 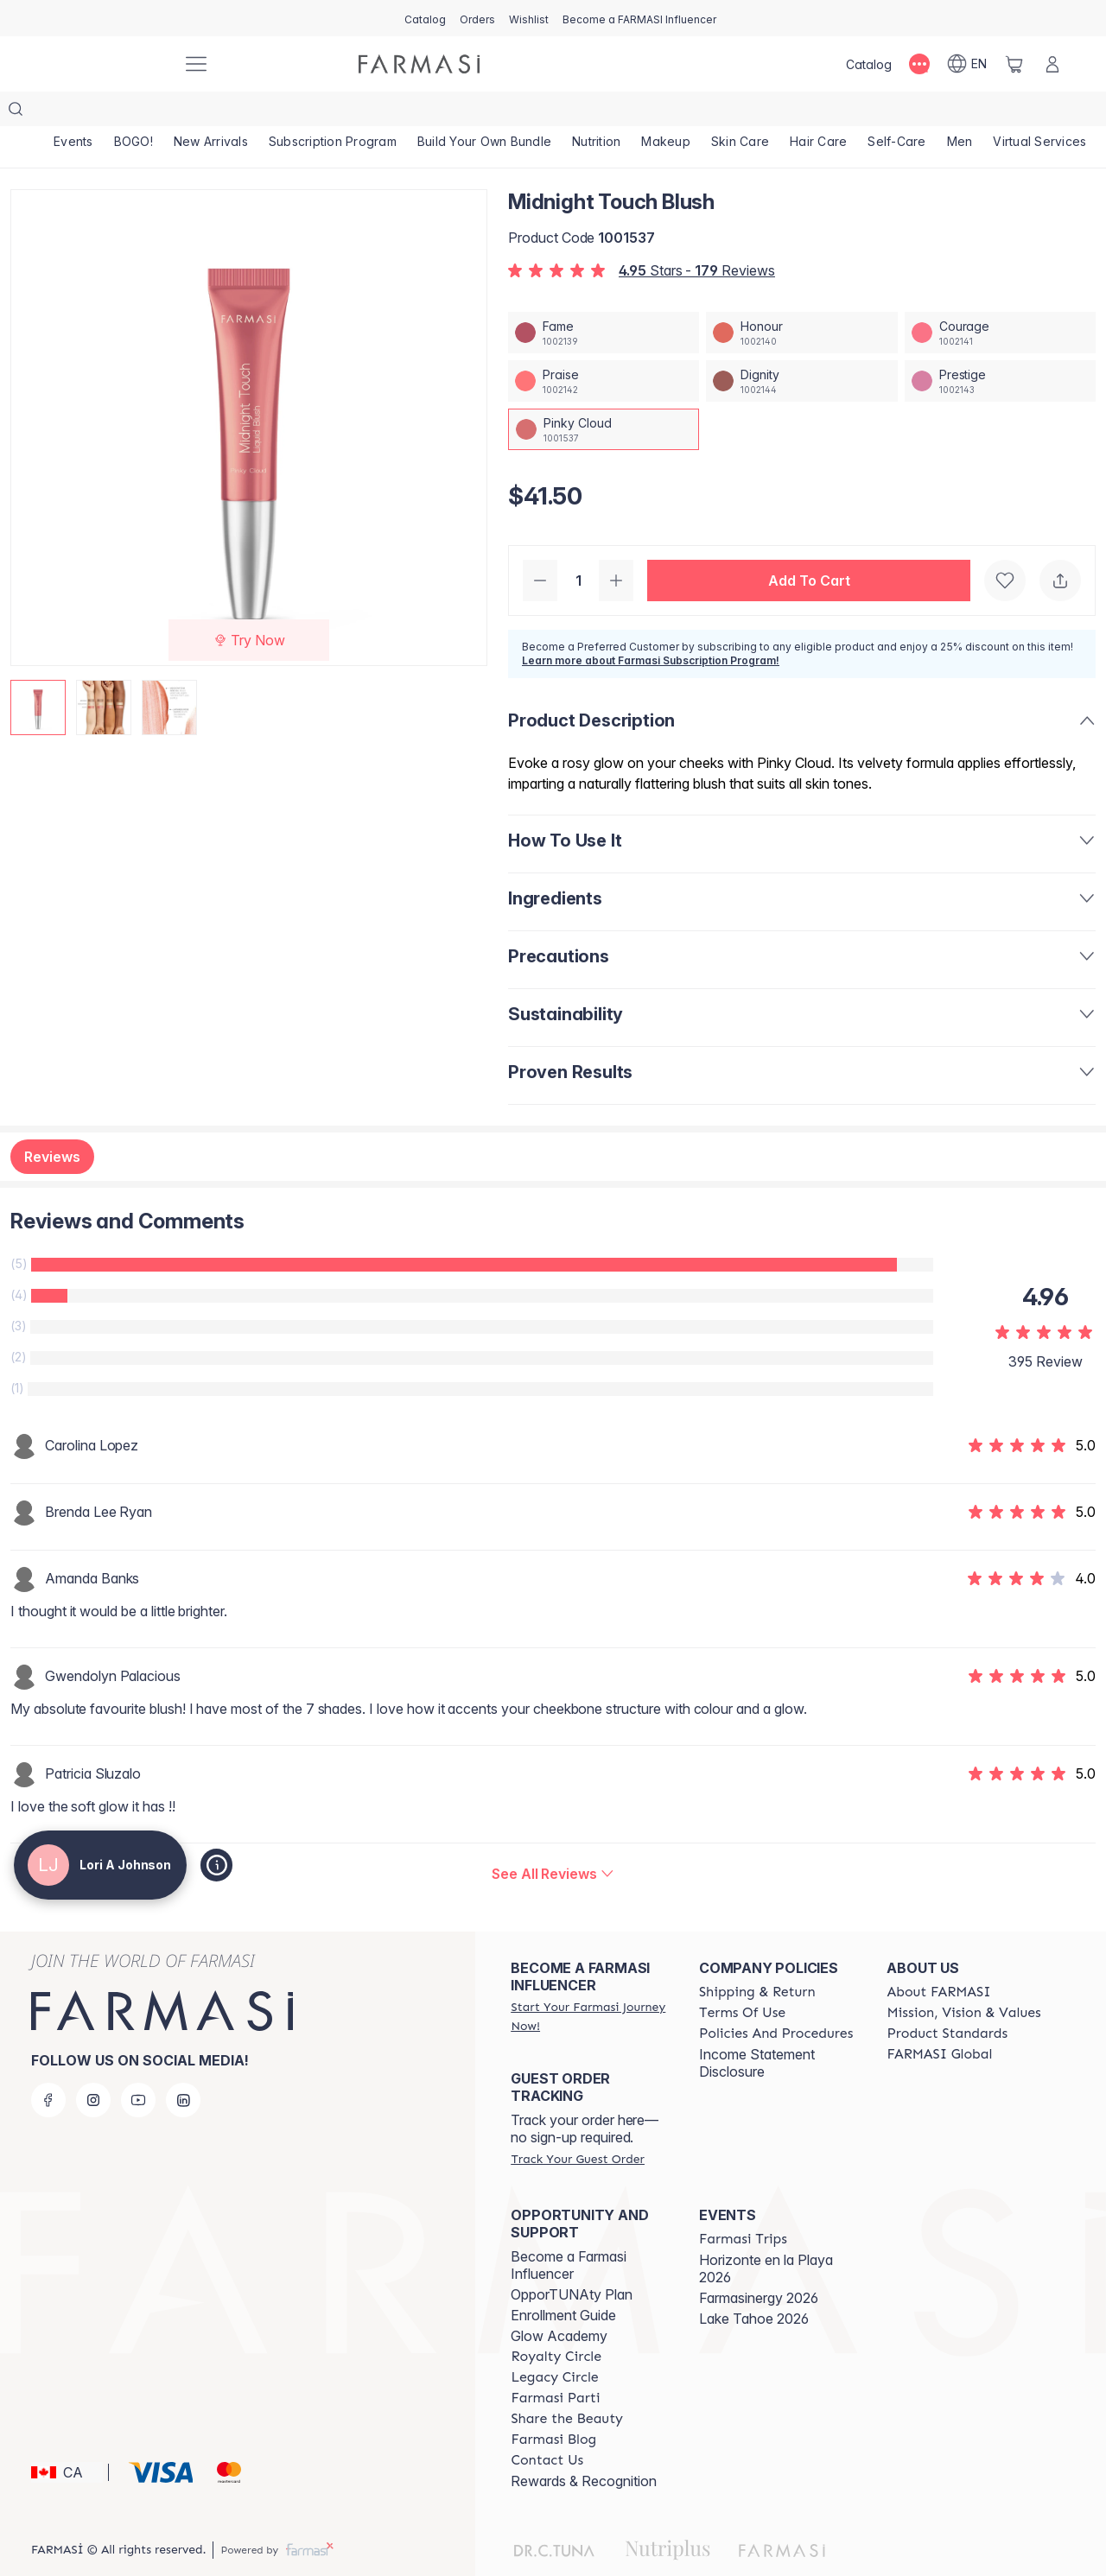 What do you see at coordinates (136, 112) in the screenshot?
I see `[/loriajohnson/product-list/bogo!]` at bounding box center [136, 112].